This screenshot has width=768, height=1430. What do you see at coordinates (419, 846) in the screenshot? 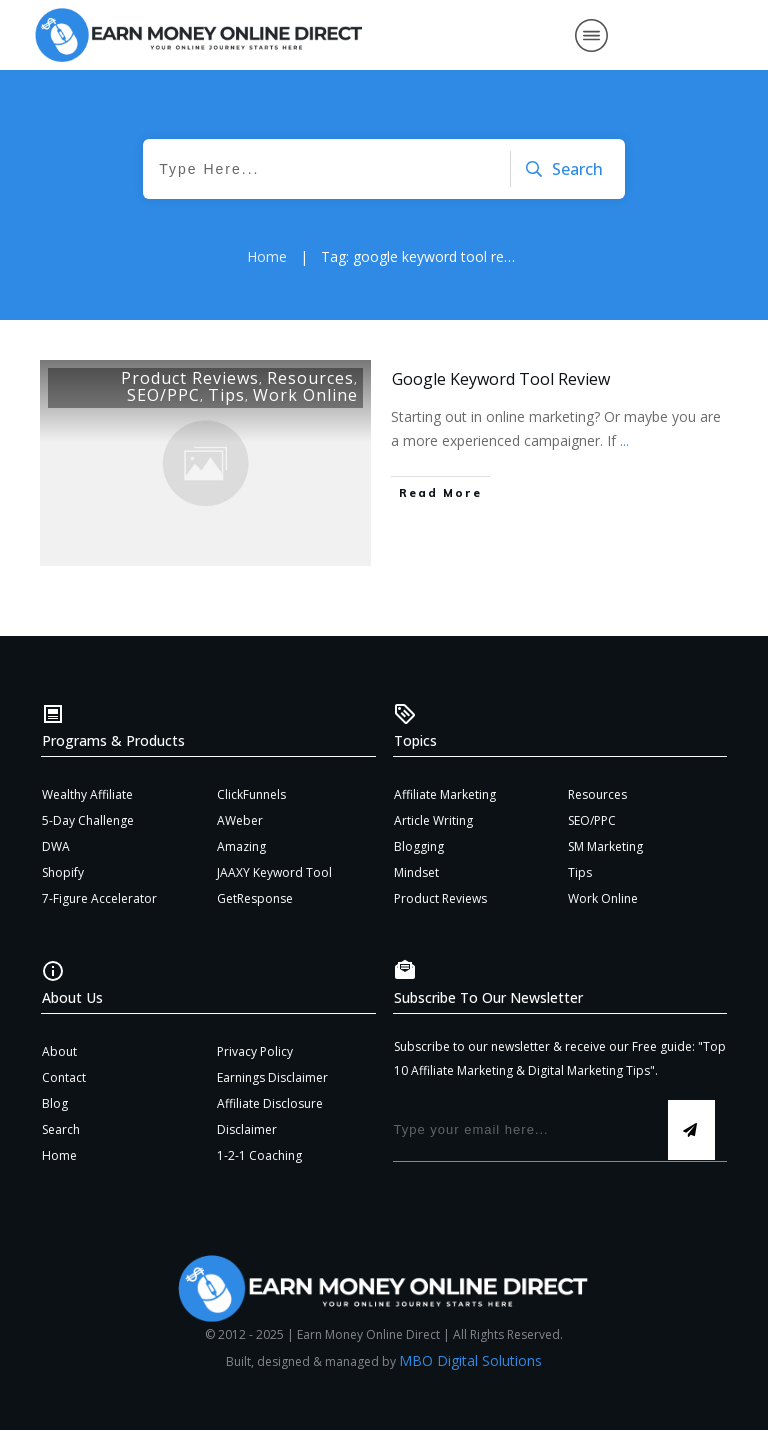
I see `Blogging` at bounding box center [419, 846].